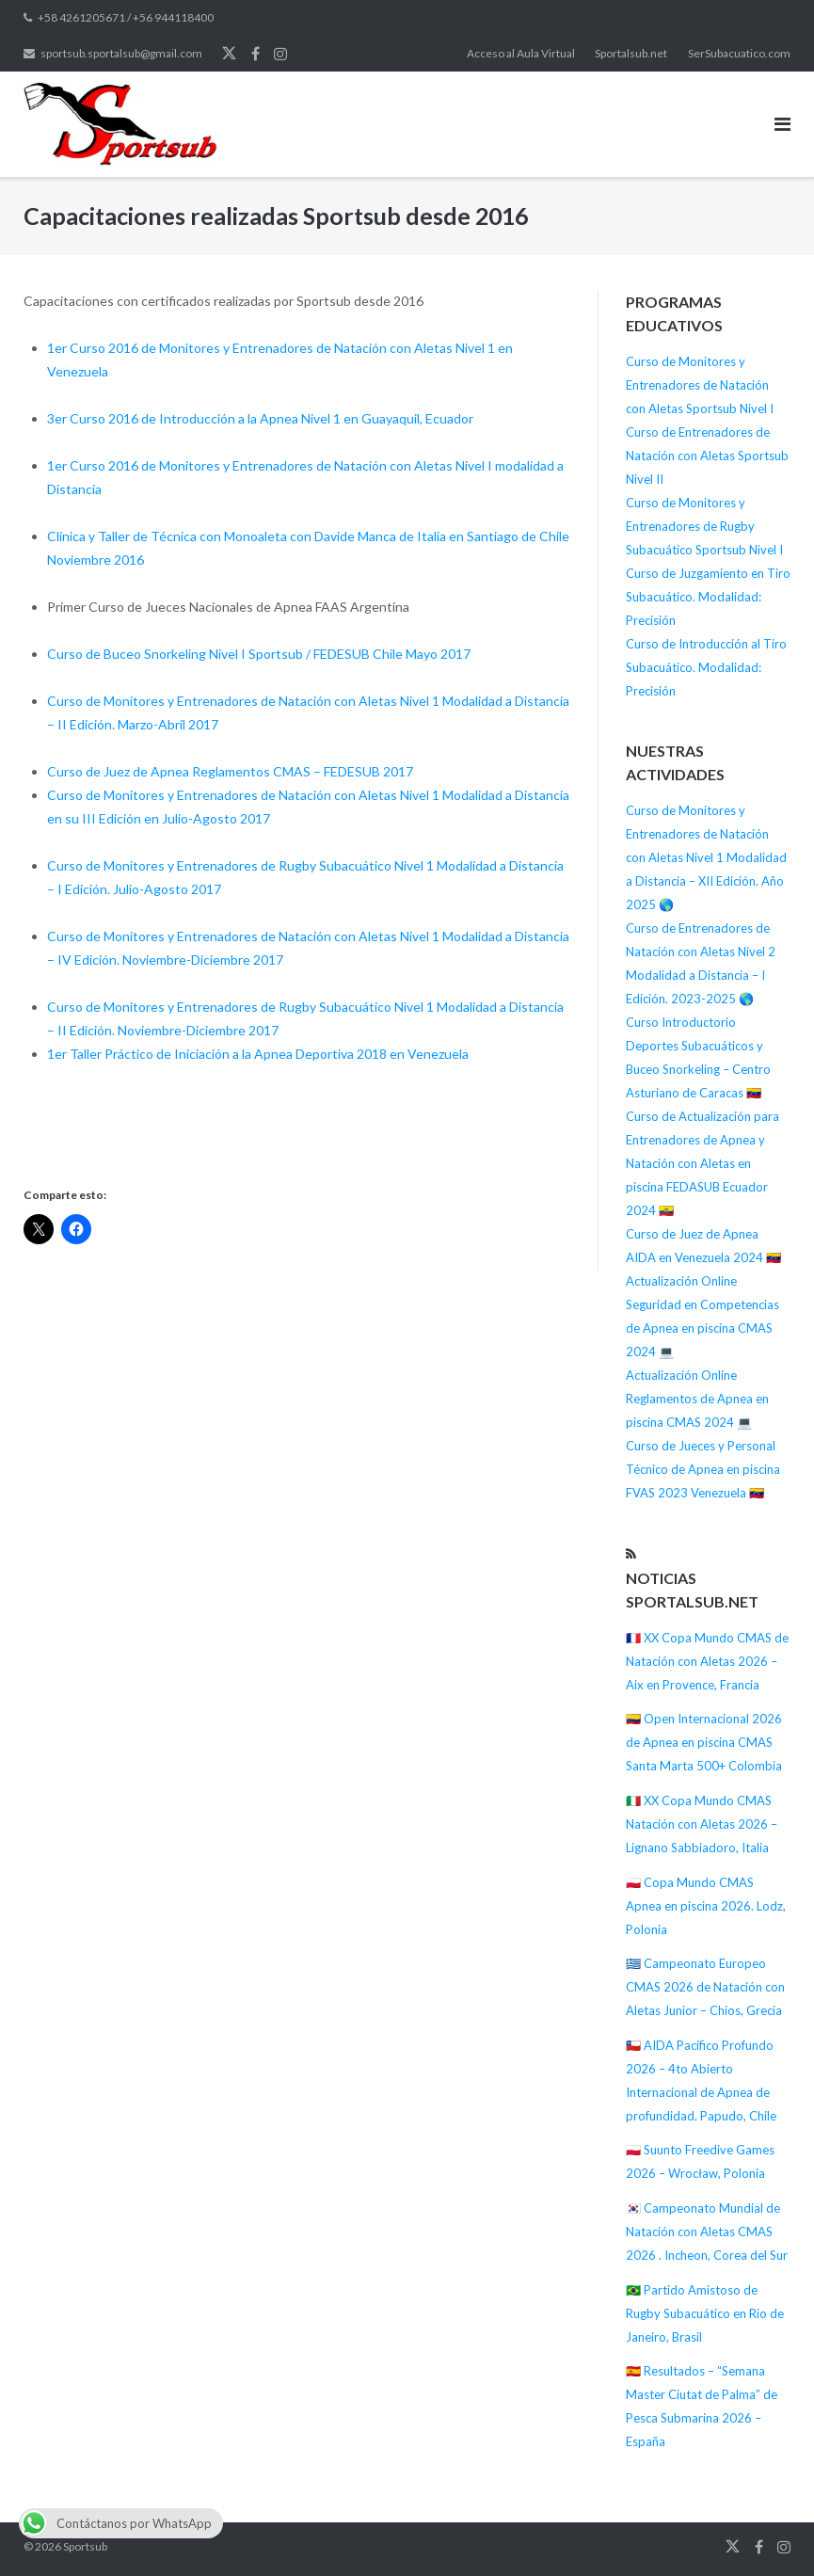 The image size is (814, 2576). What do you see at coordinates (704, 1742) in the screenshot?
I see `🇨🇴 Open Internacional 2026 de Apnea en piscina CMAS Santa Marta 500+ Colombia` at bounding box center [704, 1742].